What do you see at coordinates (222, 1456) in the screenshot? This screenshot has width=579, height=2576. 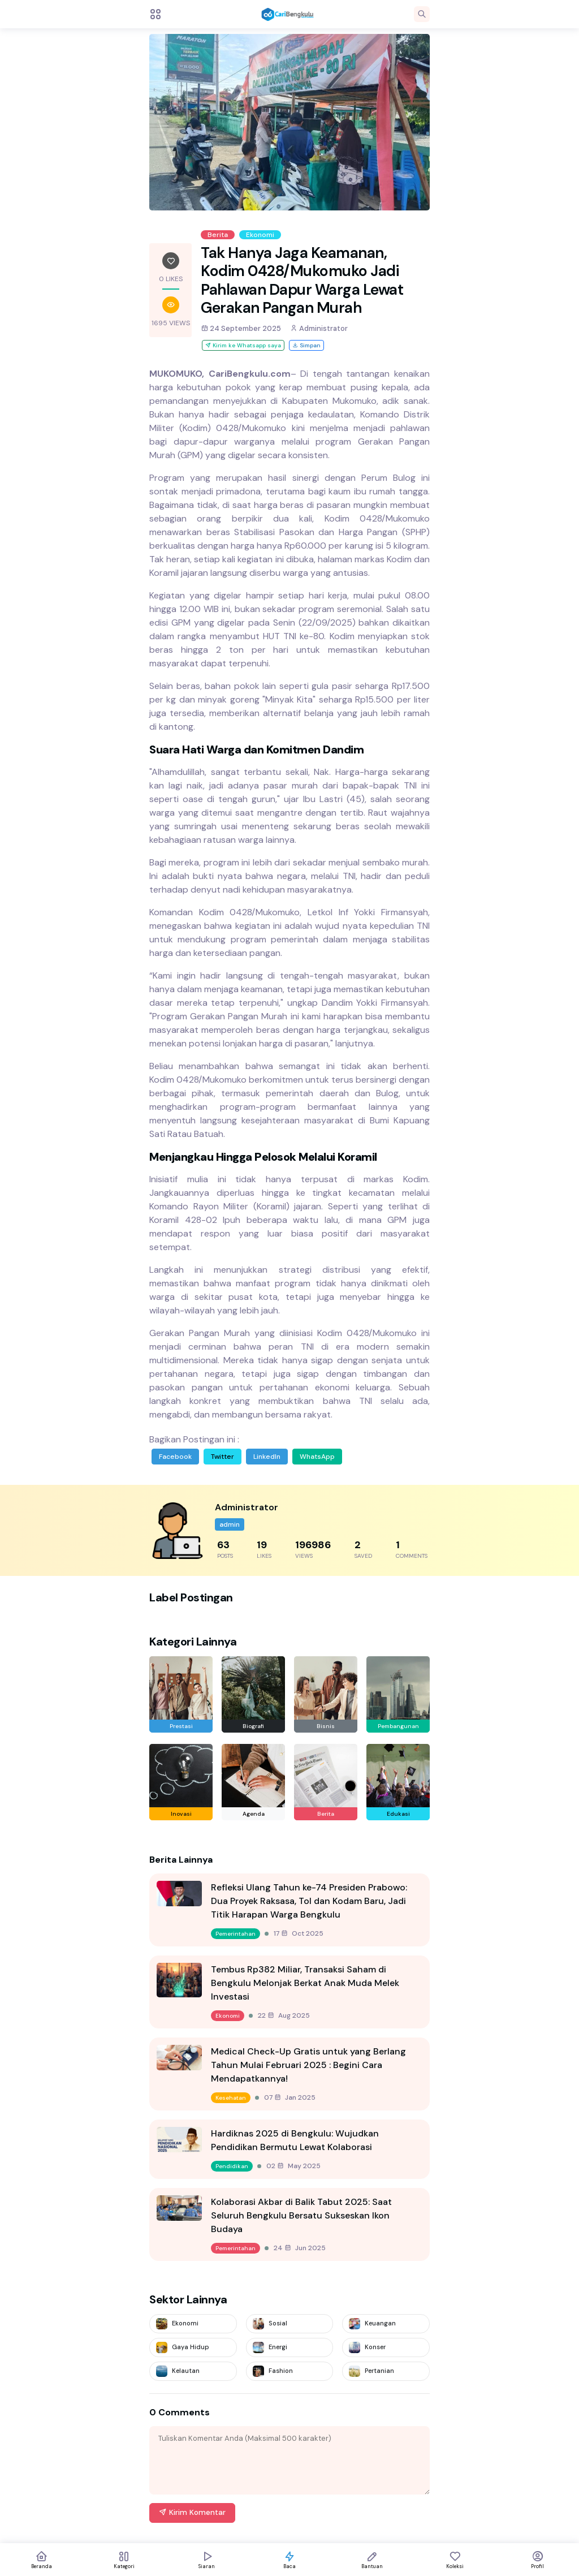 I see `Twitter` at bounding box center [222, 1456].